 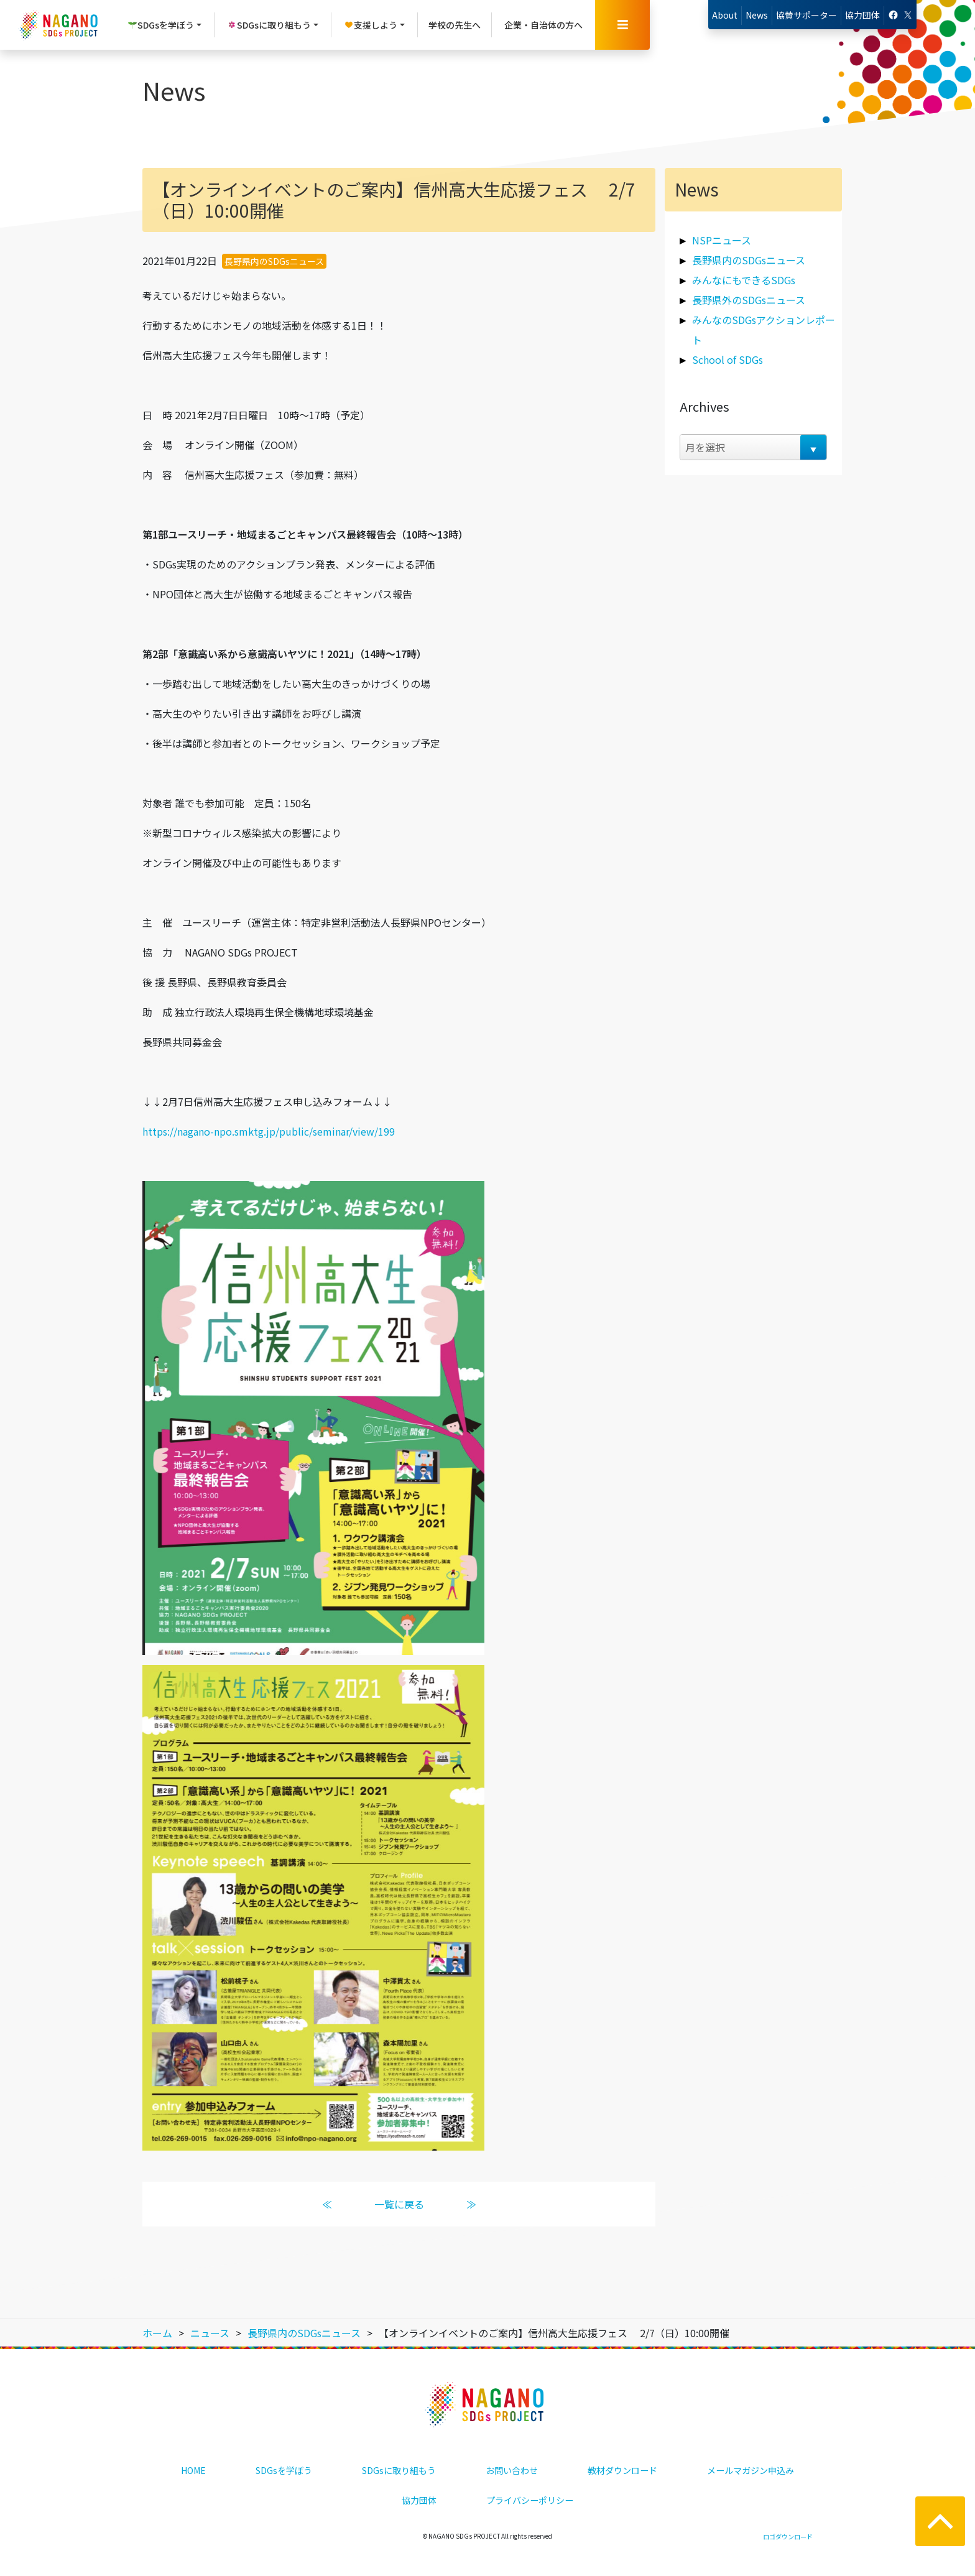 I want to click on 支援しよう [button], so click(x=370, y=25).